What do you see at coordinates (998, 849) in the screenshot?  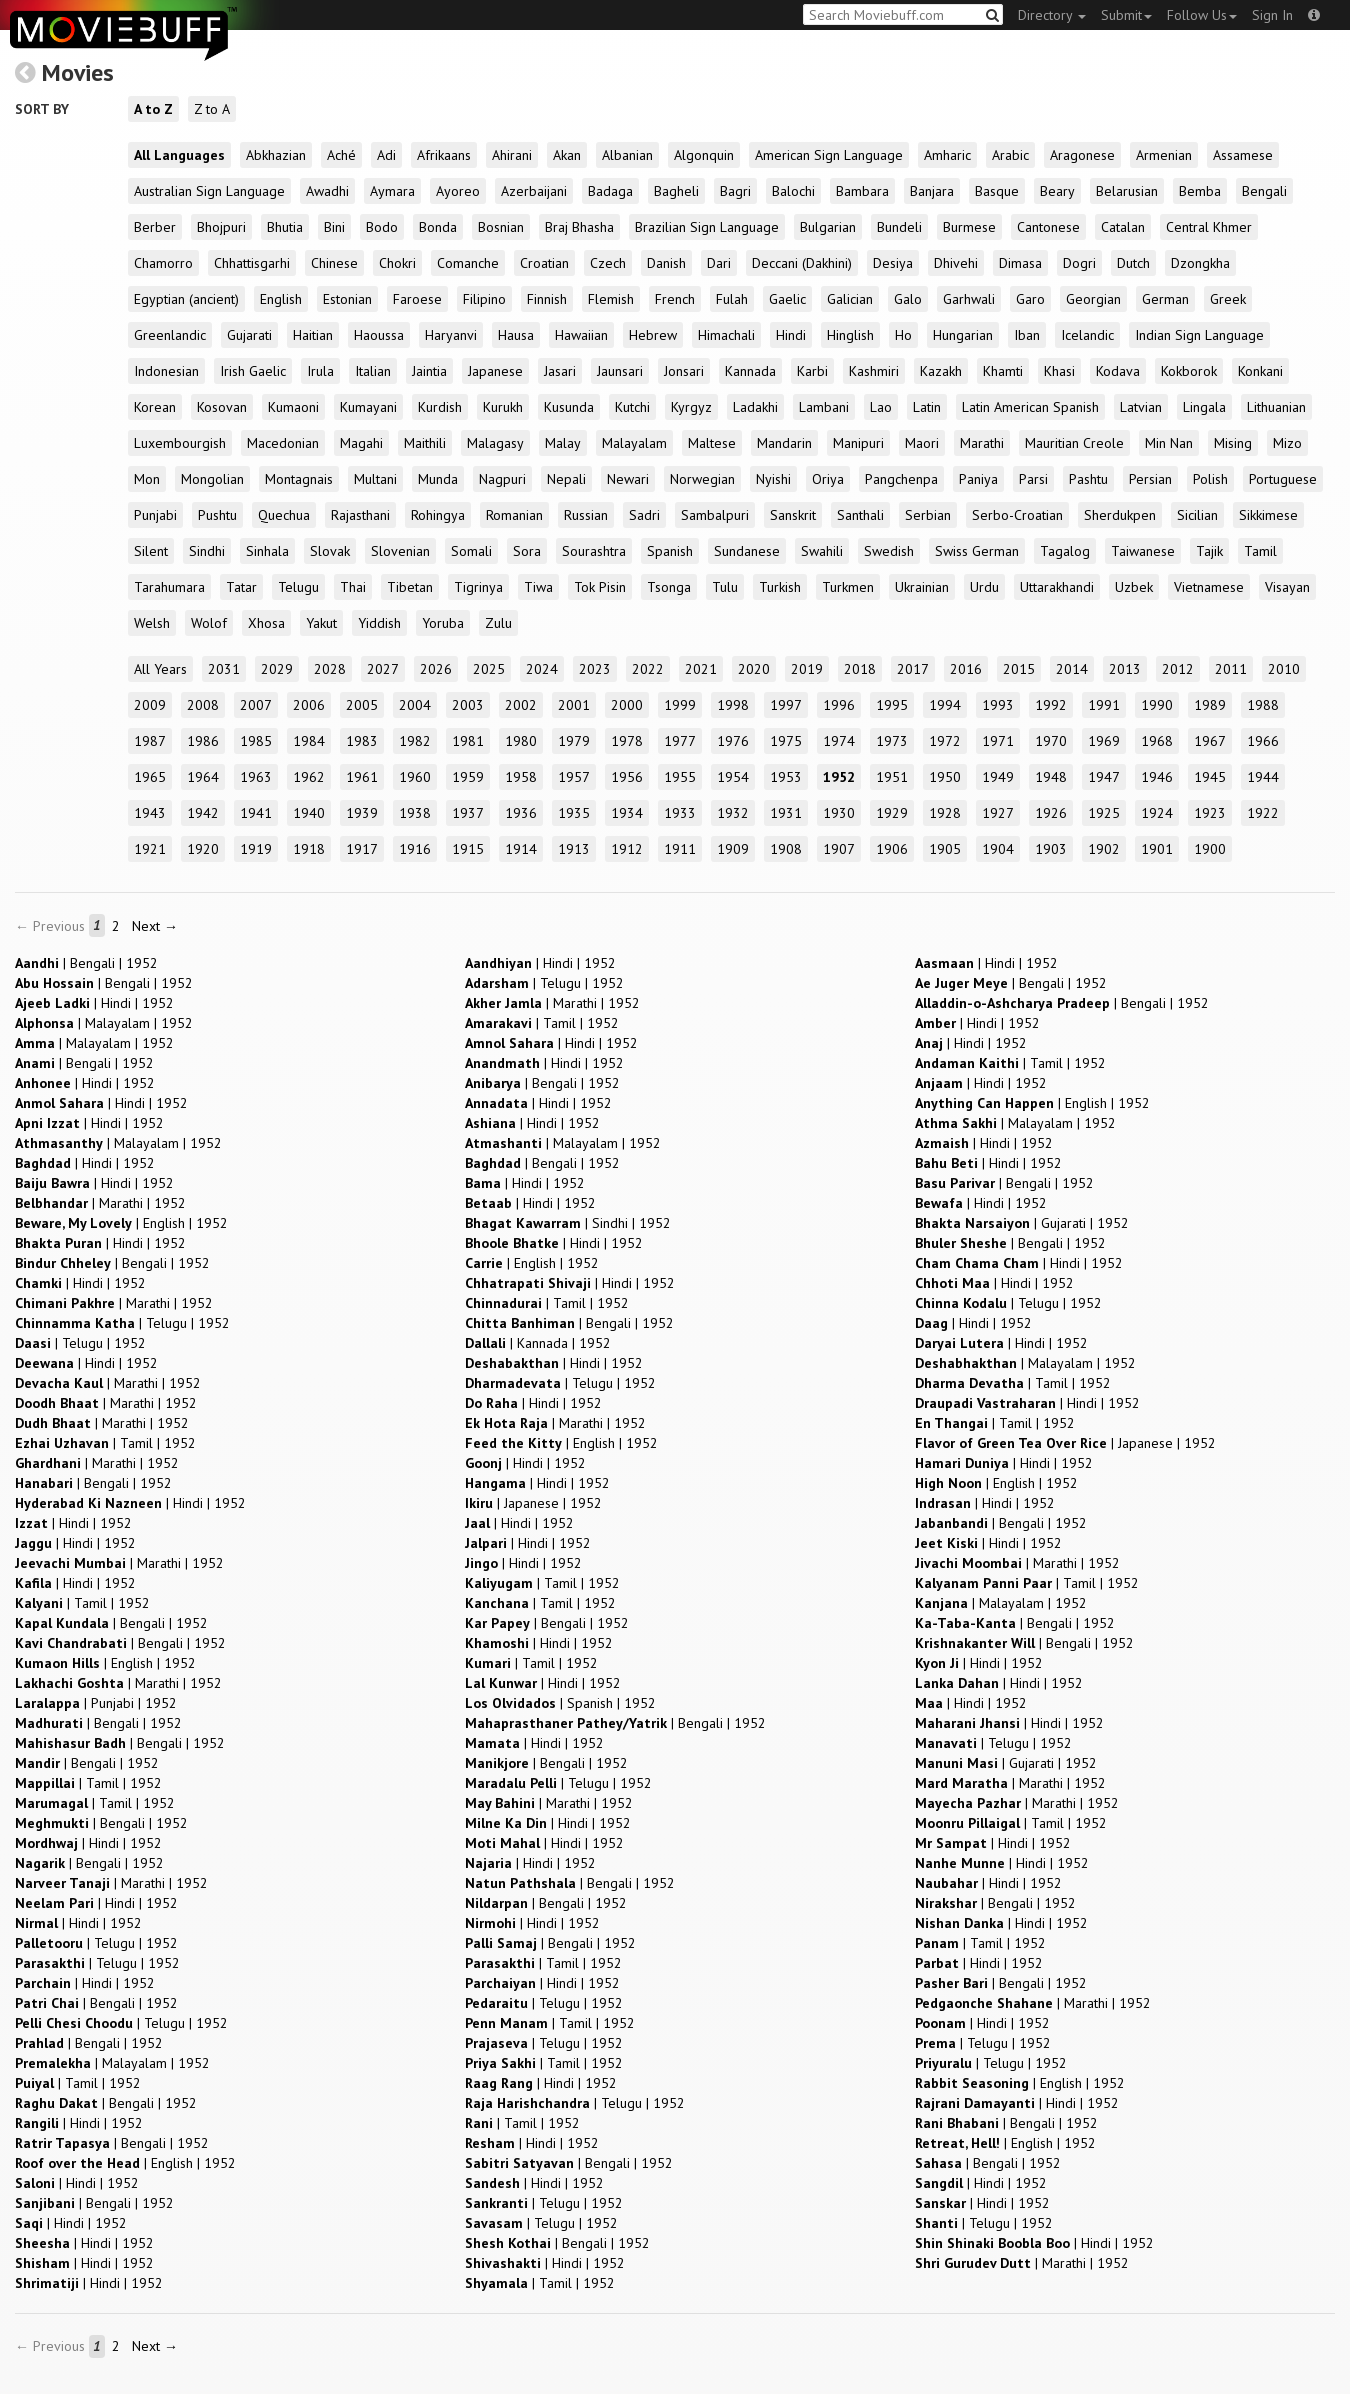 I see `1904` at bounding box center [998, 849].